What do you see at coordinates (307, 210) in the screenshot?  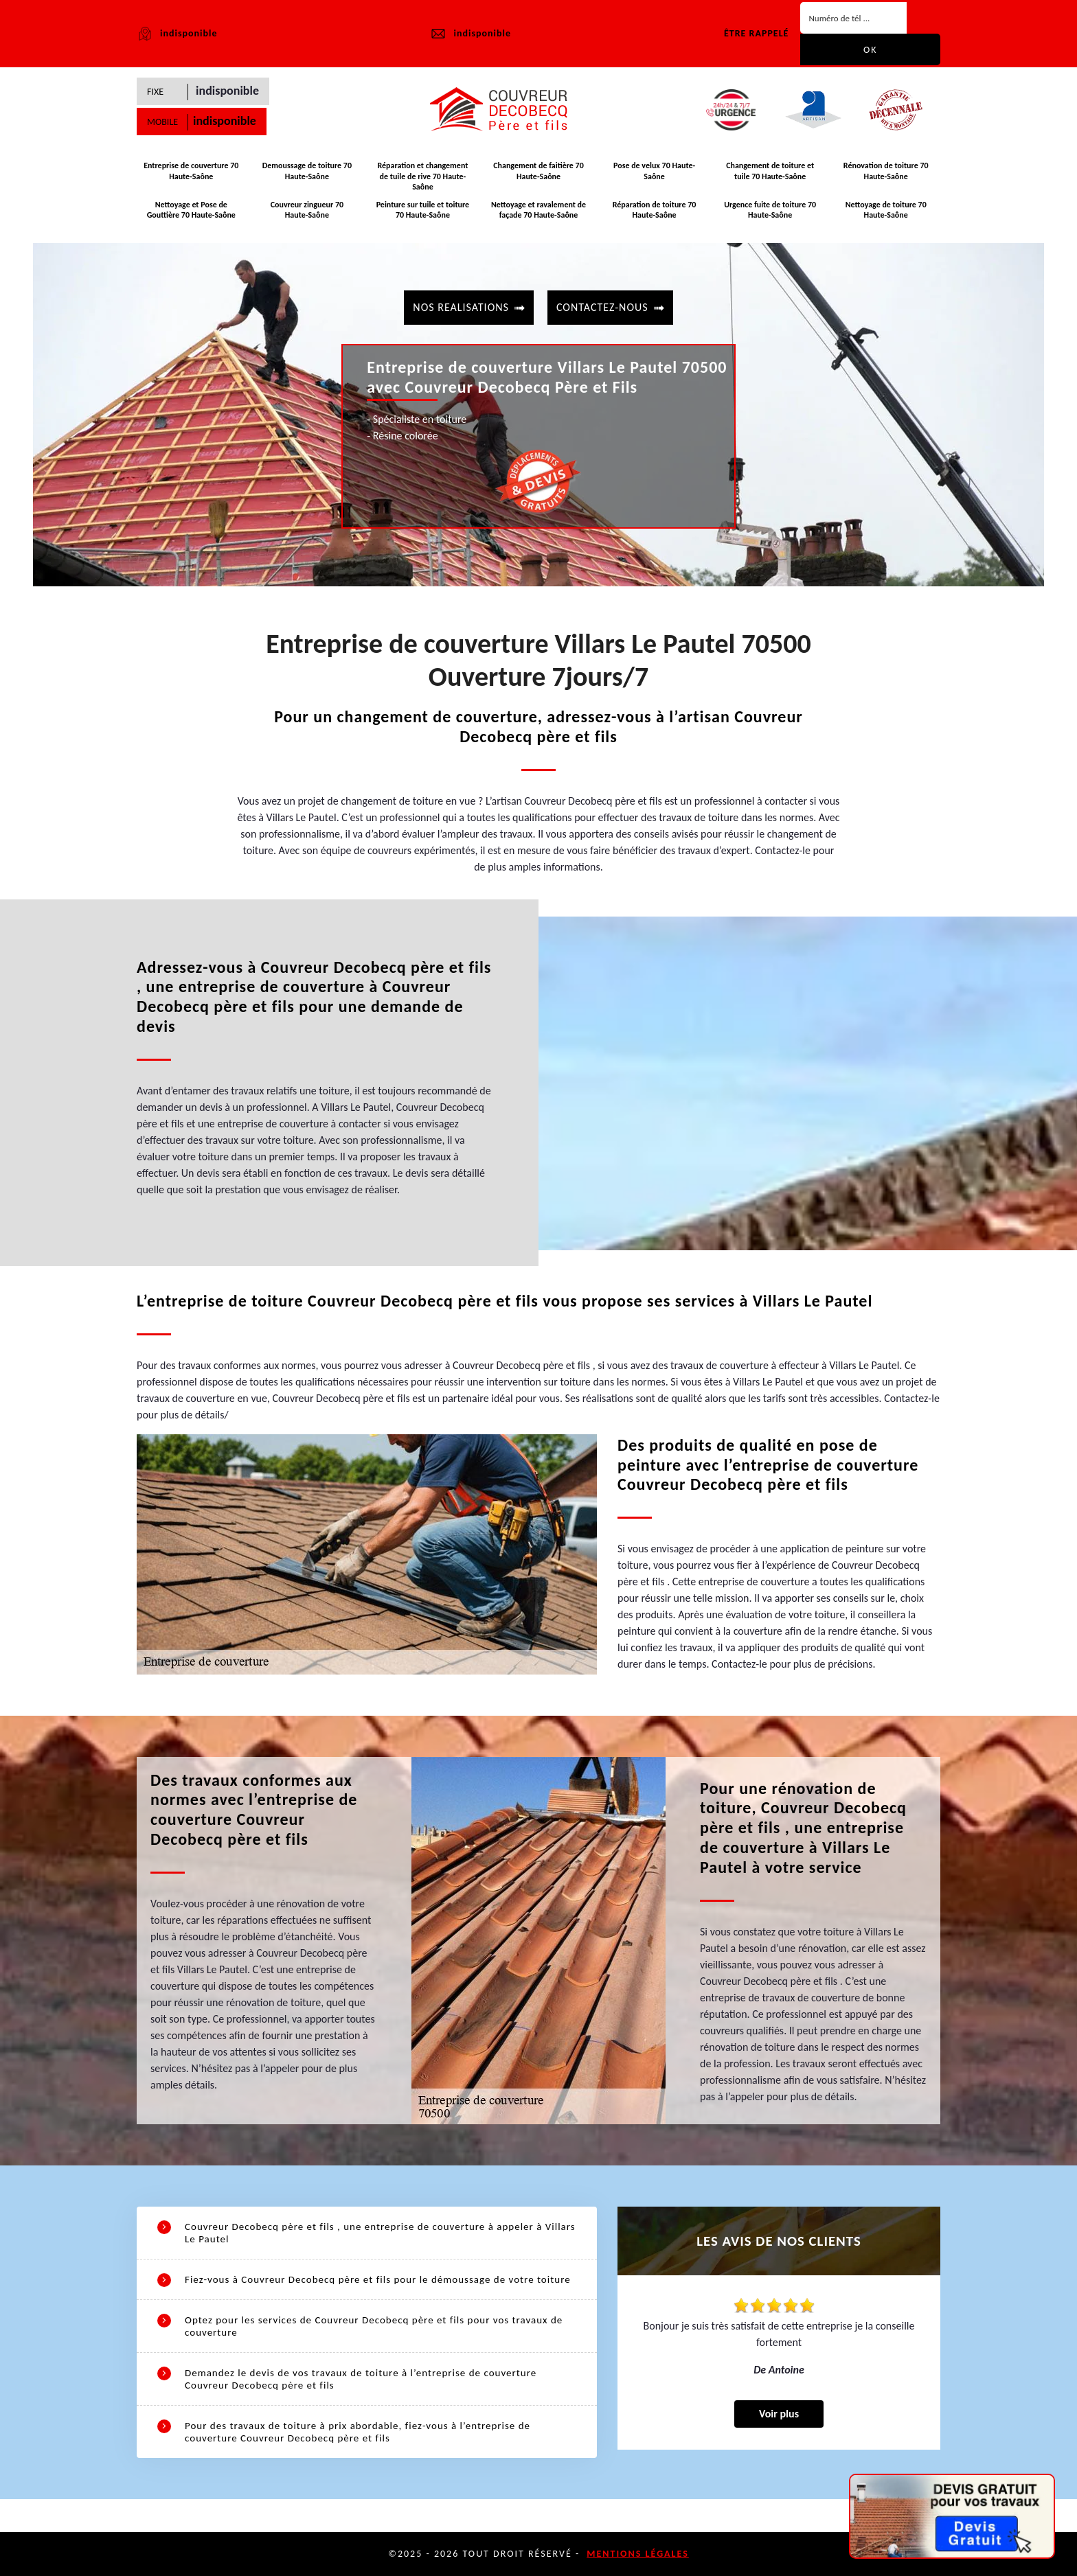 I see `Couvreur zingueur 70 Haute-Saône` at bounding box center [307, 210].